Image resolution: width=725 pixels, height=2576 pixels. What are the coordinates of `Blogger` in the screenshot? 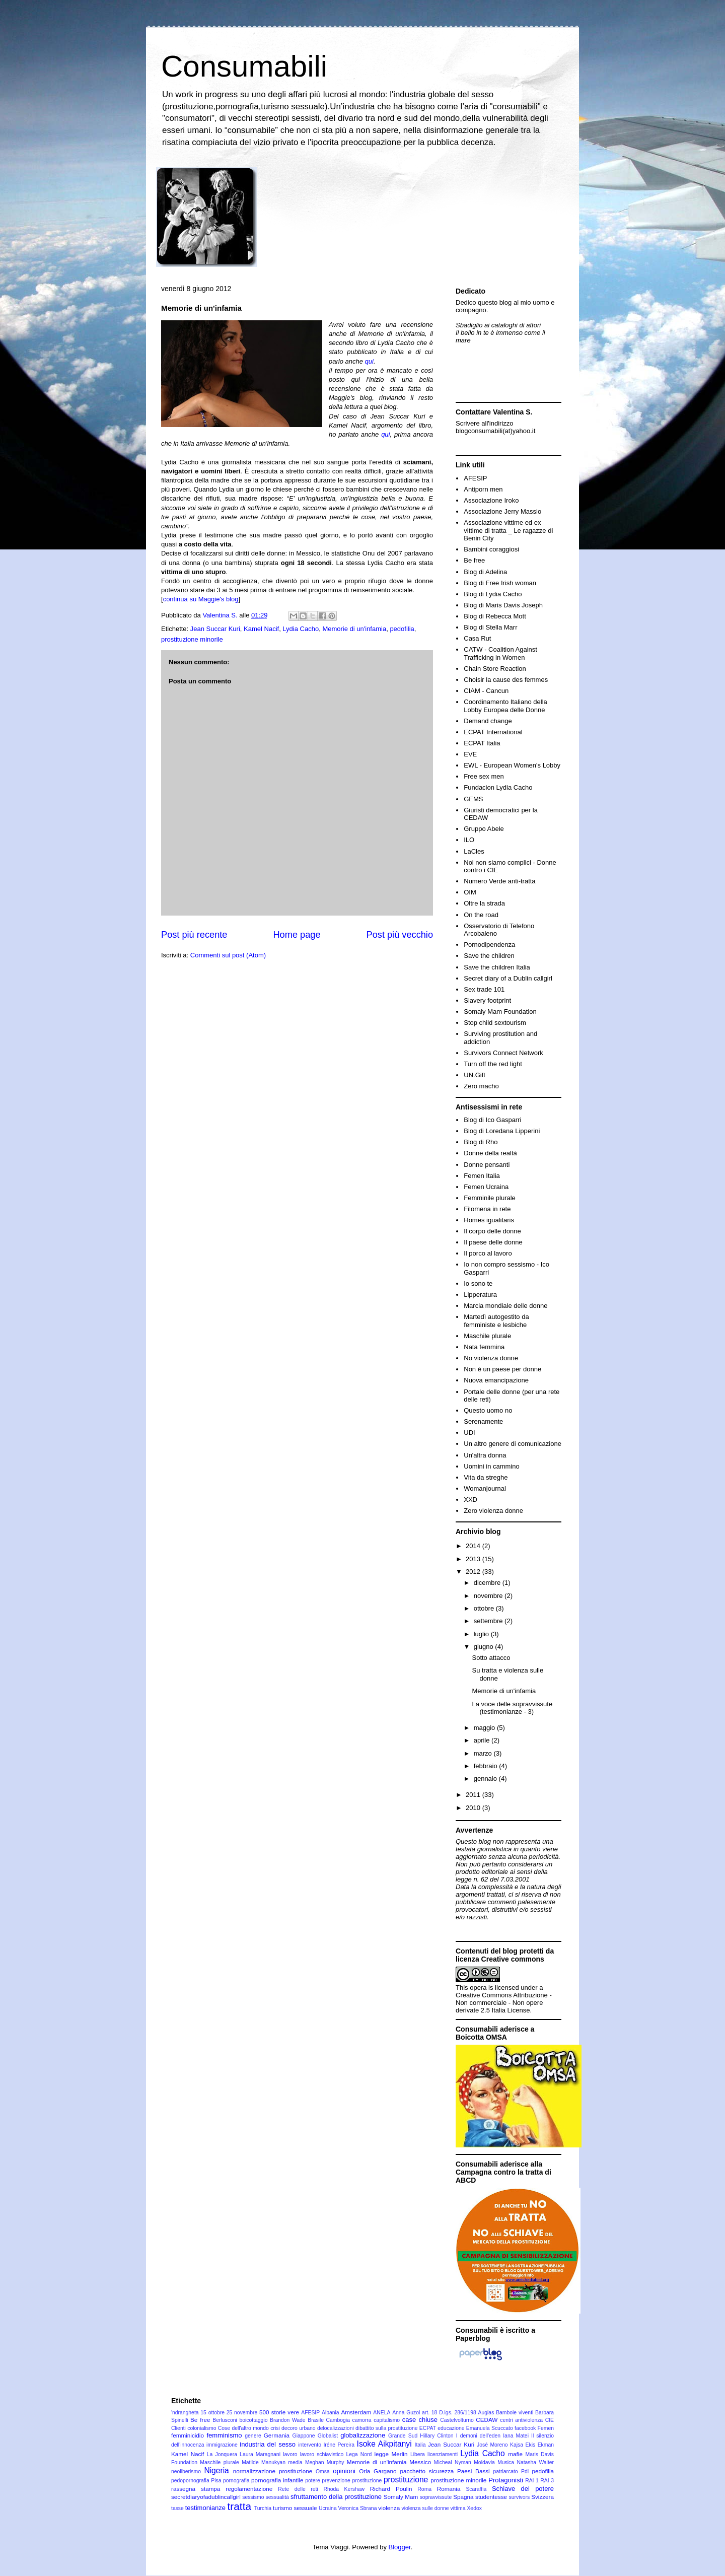 It's located at (400, 2547).